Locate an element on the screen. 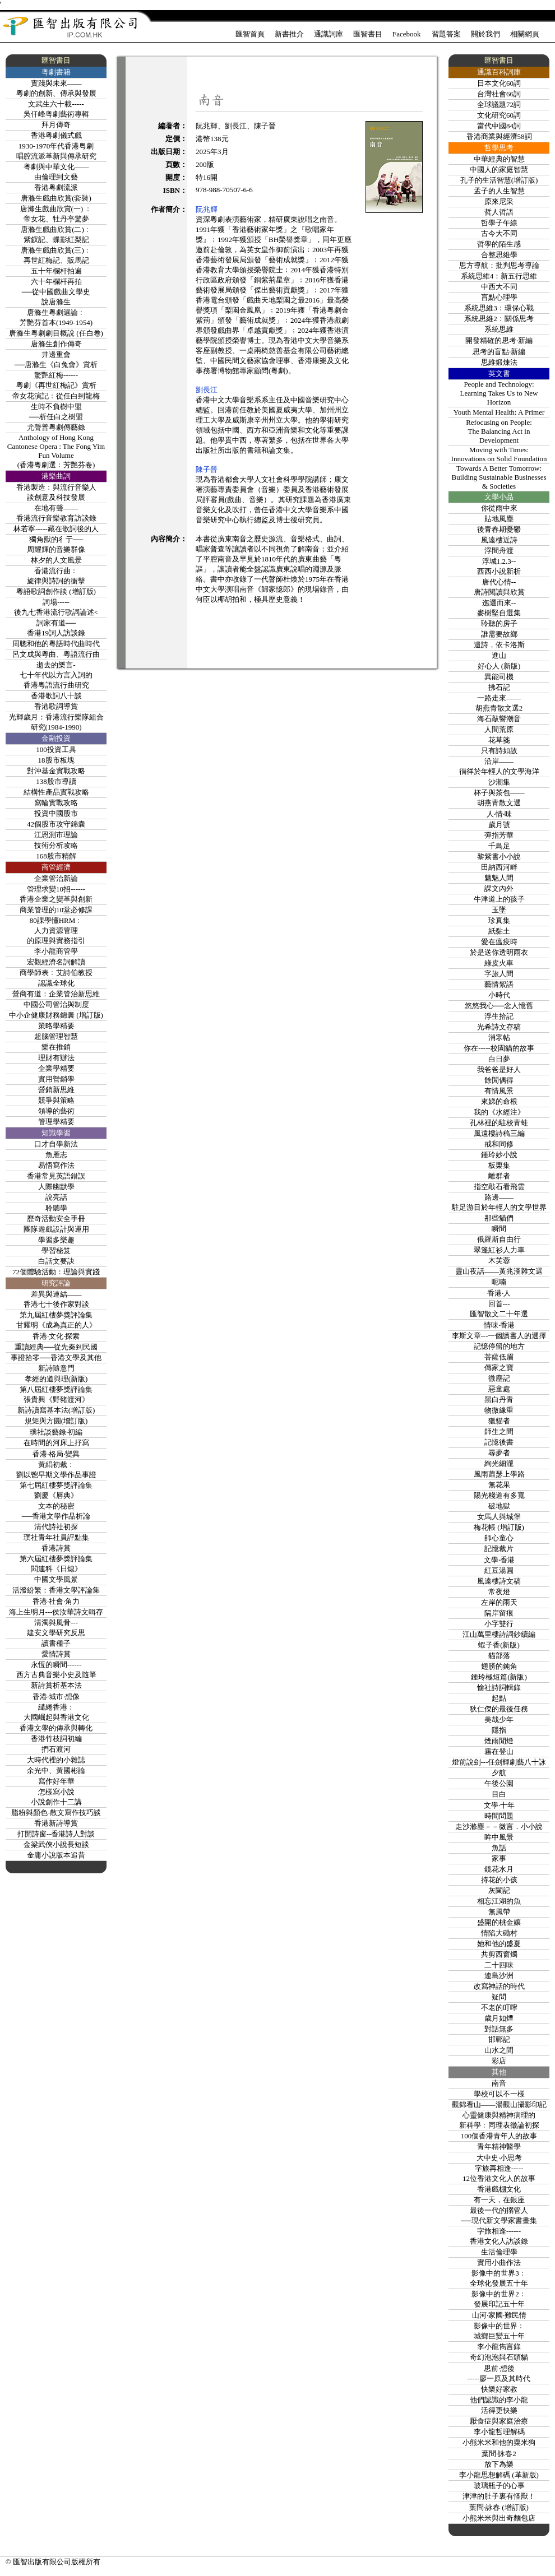  黎紫書小小說 is located at coordinates (499, 856).